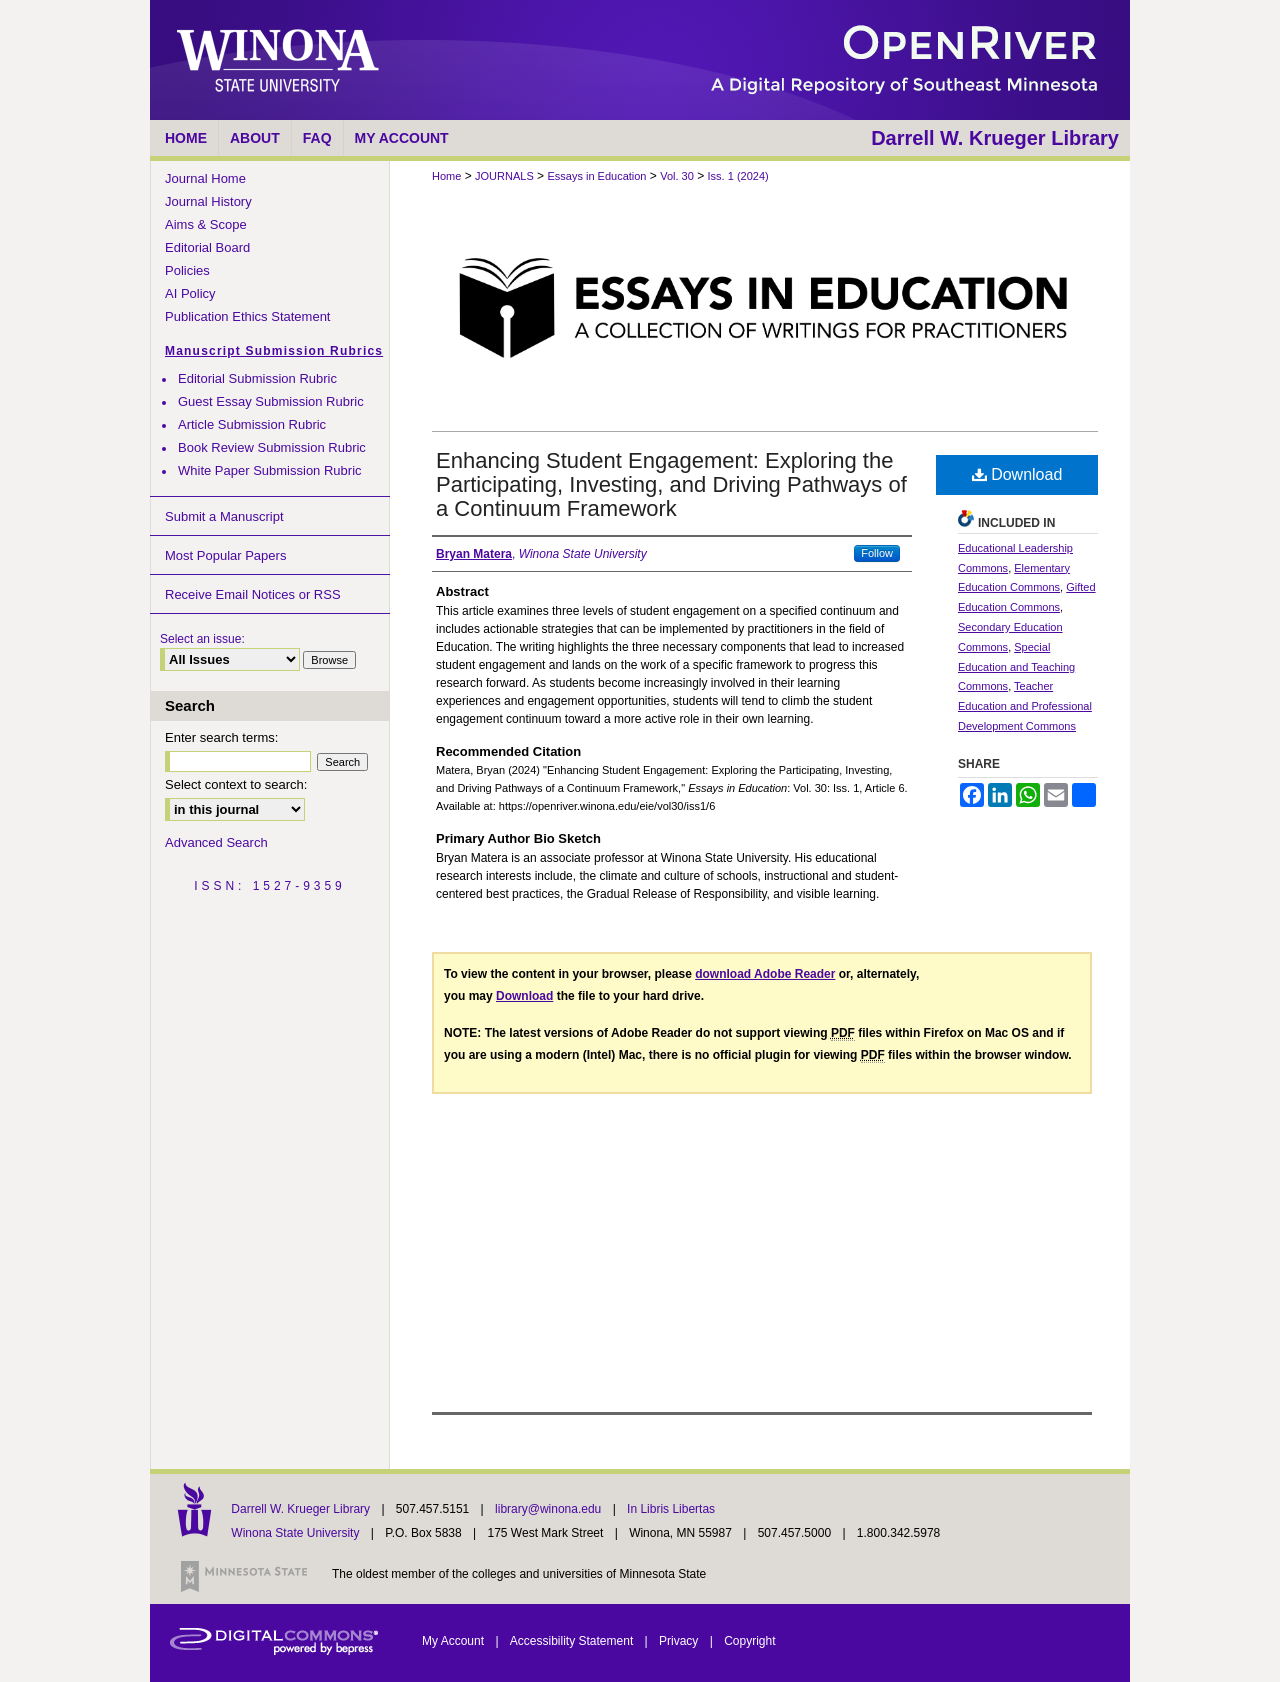 This screenshot has width=1280, height=1682. I want to click on Guest Essay Submission Rubric, so click(271, 401).